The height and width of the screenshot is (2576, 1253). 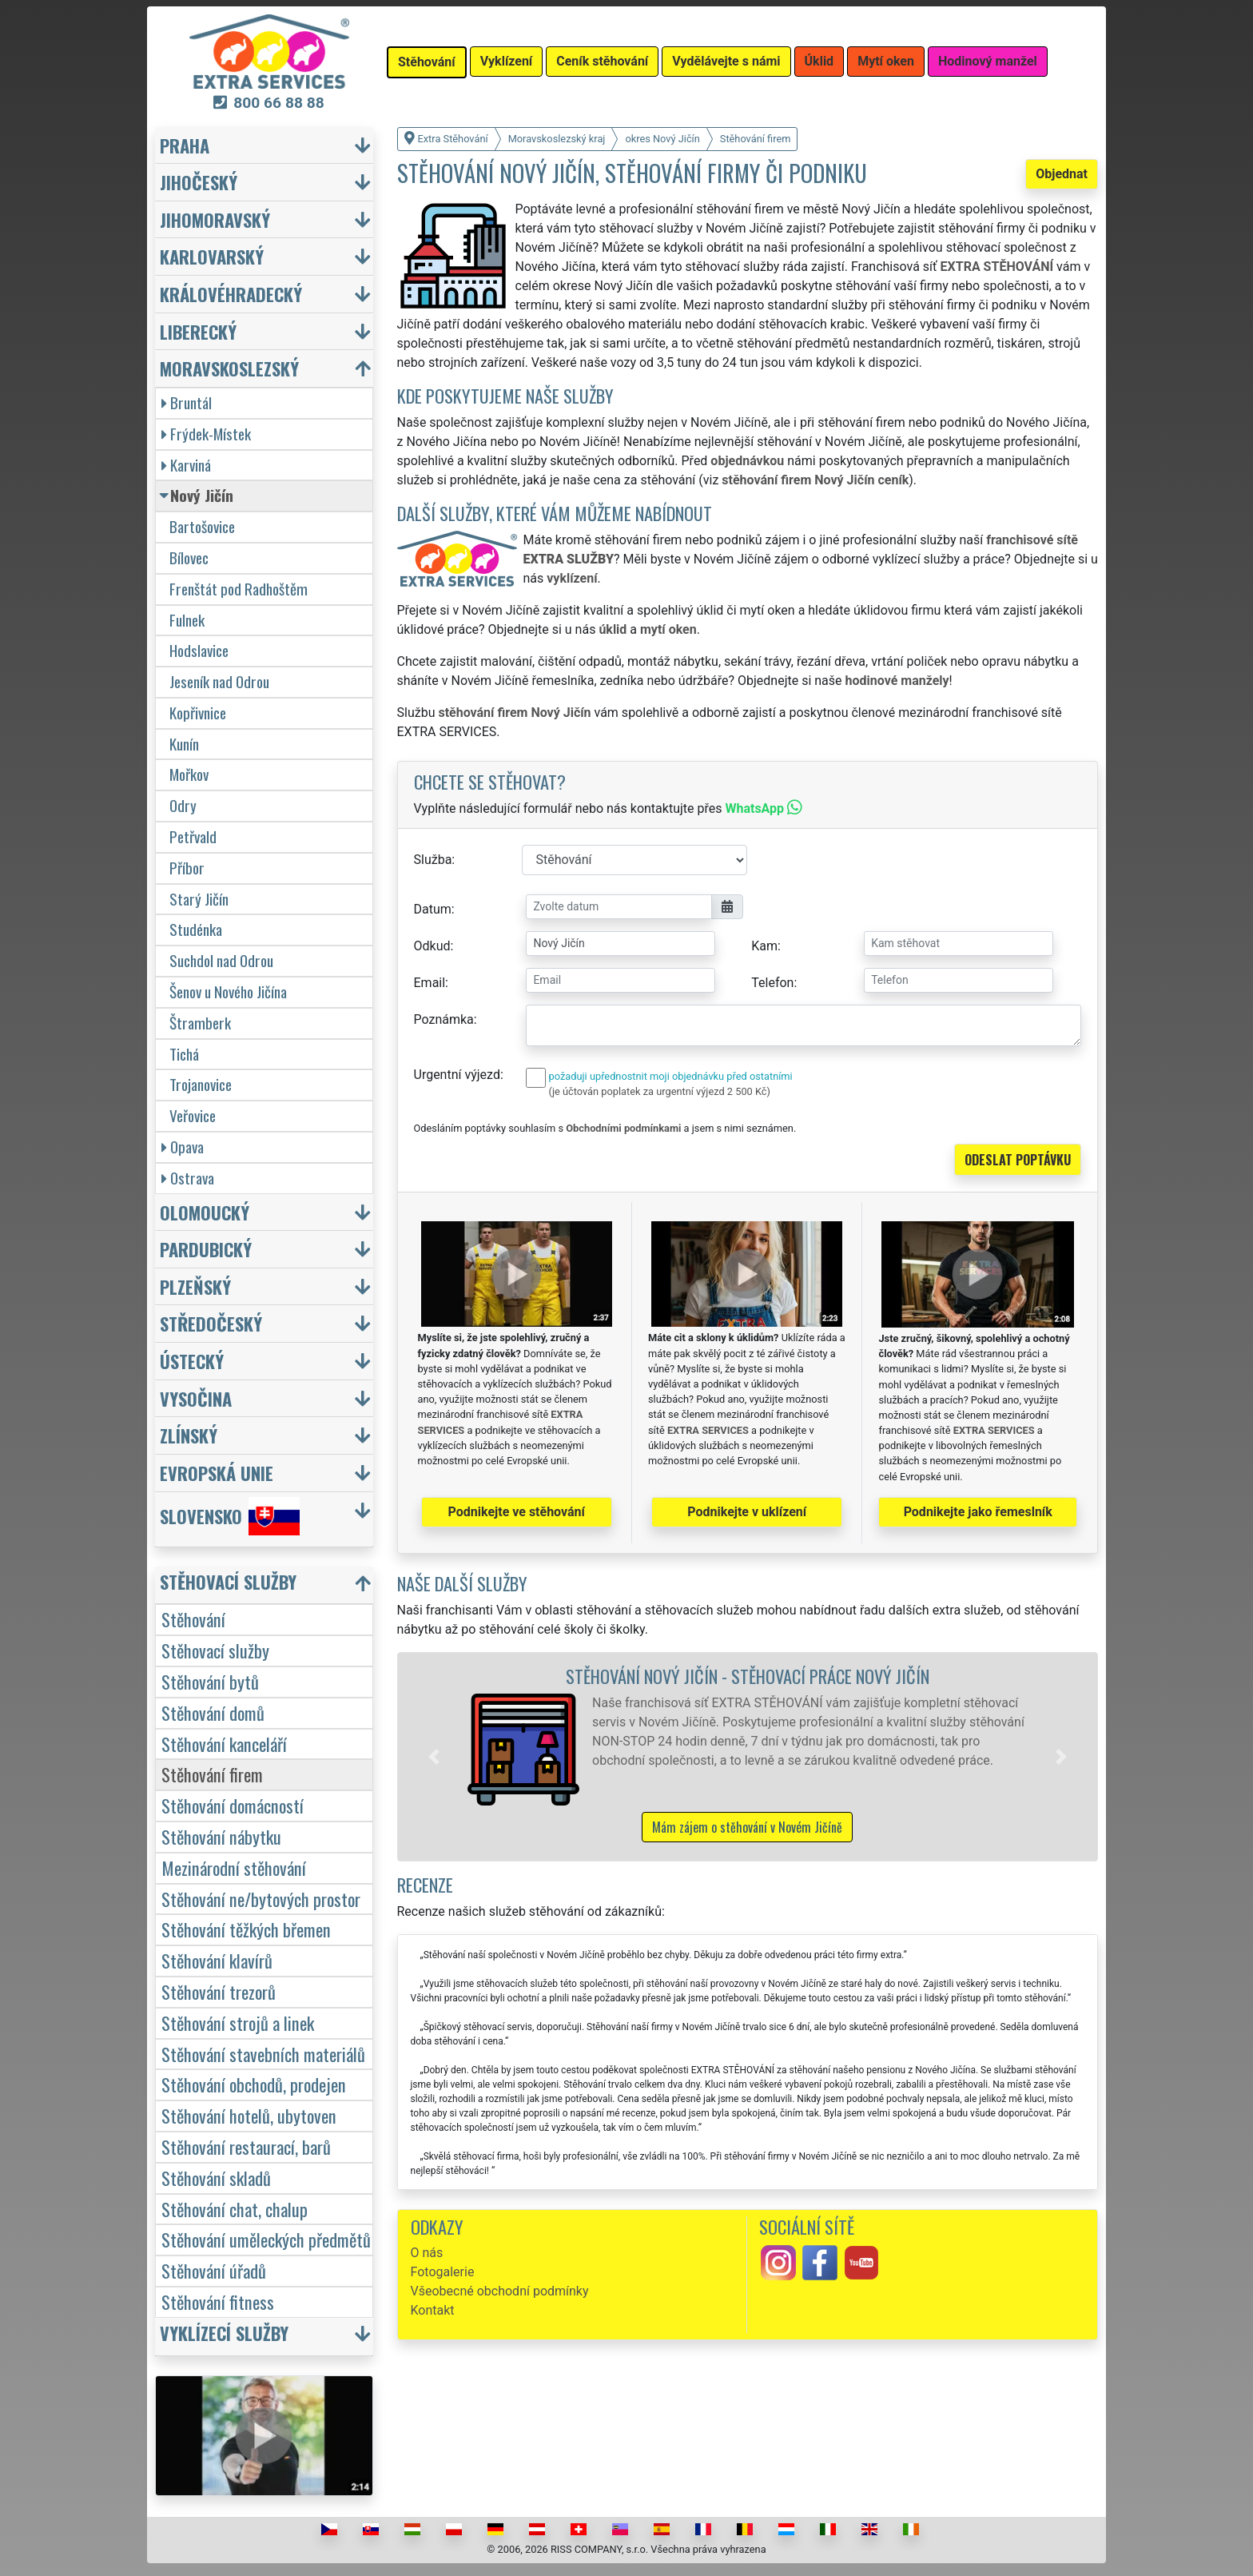 What do you see at coordinates (246, 2146) in the screenshot?
I see `Stěhování restaurací, barů` at bounding box center [246, 2146].